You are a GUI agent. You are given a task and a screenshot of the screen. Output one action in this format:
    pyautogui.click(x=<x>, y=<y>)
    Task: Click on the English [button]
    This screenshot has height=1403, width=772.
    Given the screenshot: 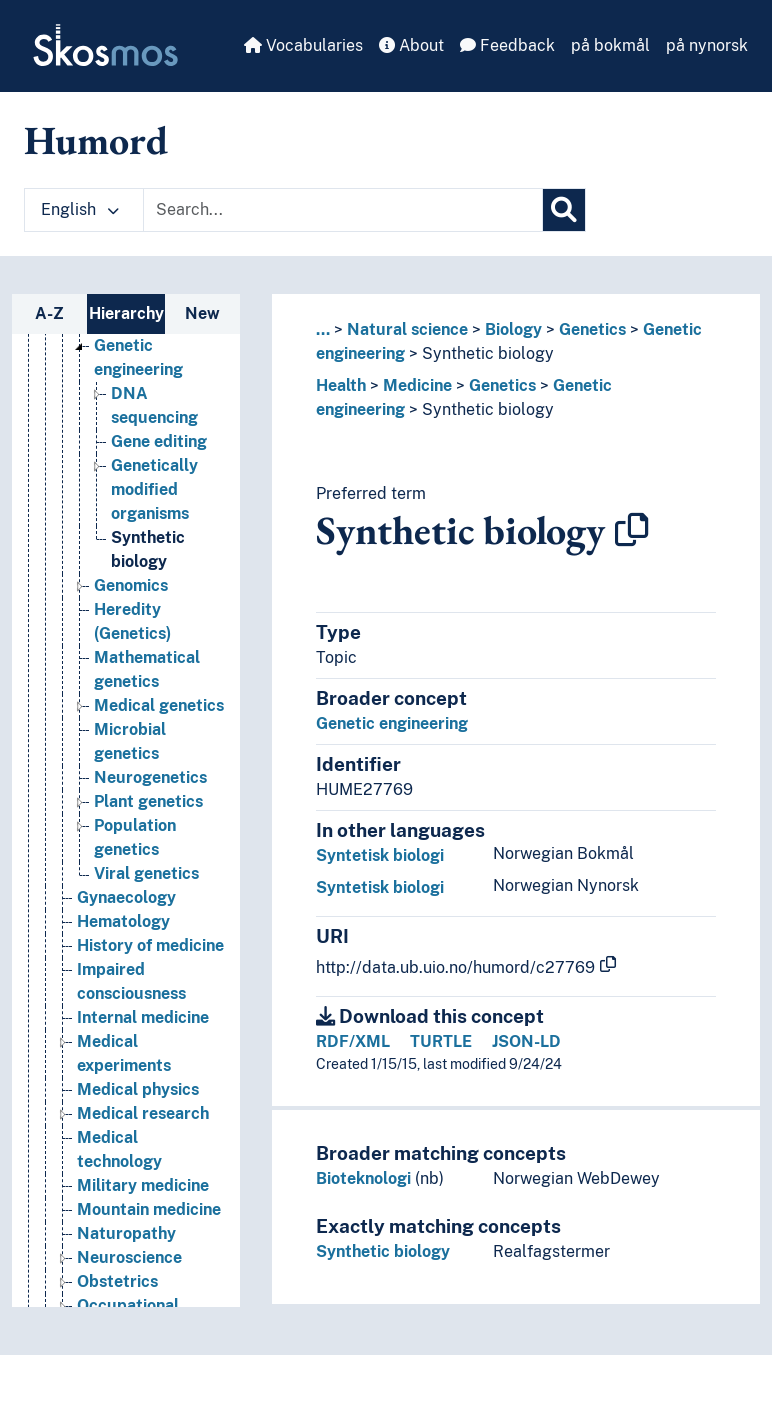 What is the action you would take?
    pyautogui.click(x=80, y=209)
    